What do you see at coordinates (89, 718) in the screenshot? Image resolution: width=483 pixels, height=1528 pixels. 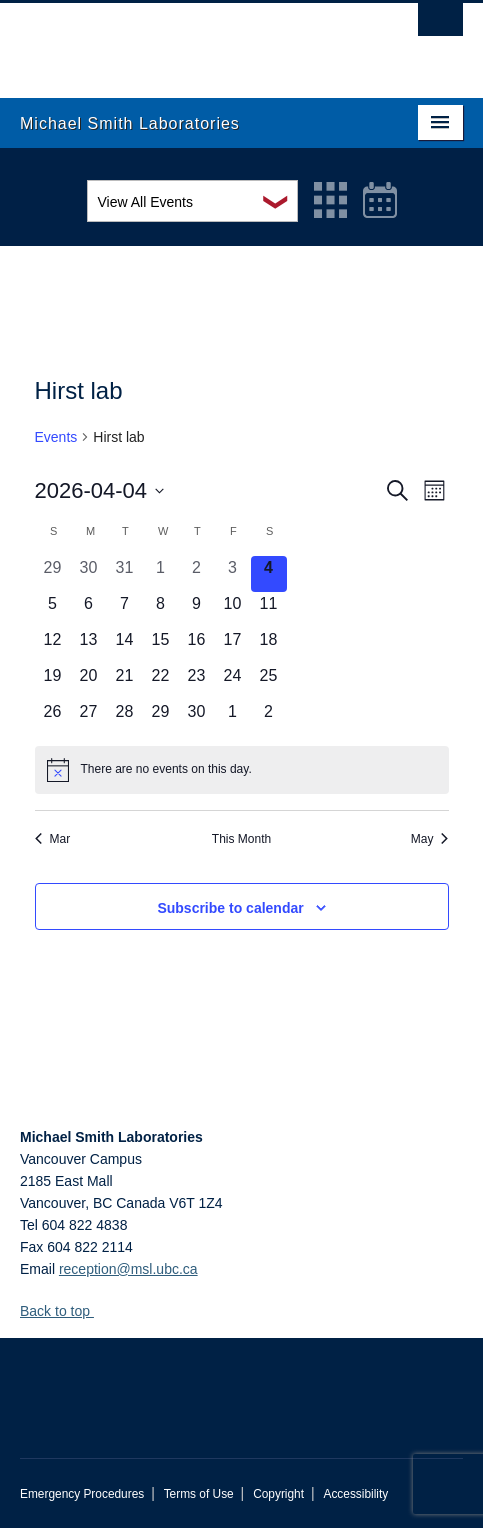 I see `[April 27, 0 events, upcoming day]` at bounding box center [89, 718].